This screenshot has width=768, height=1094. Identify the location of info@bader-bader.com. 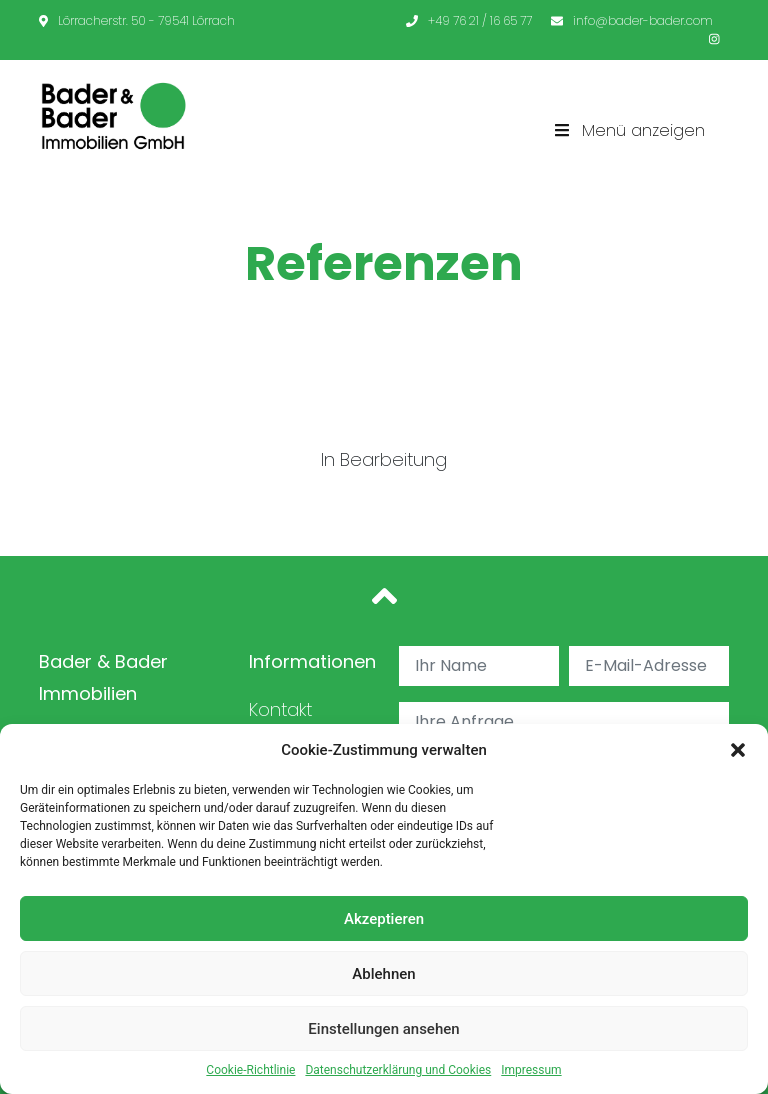
(632, 20).